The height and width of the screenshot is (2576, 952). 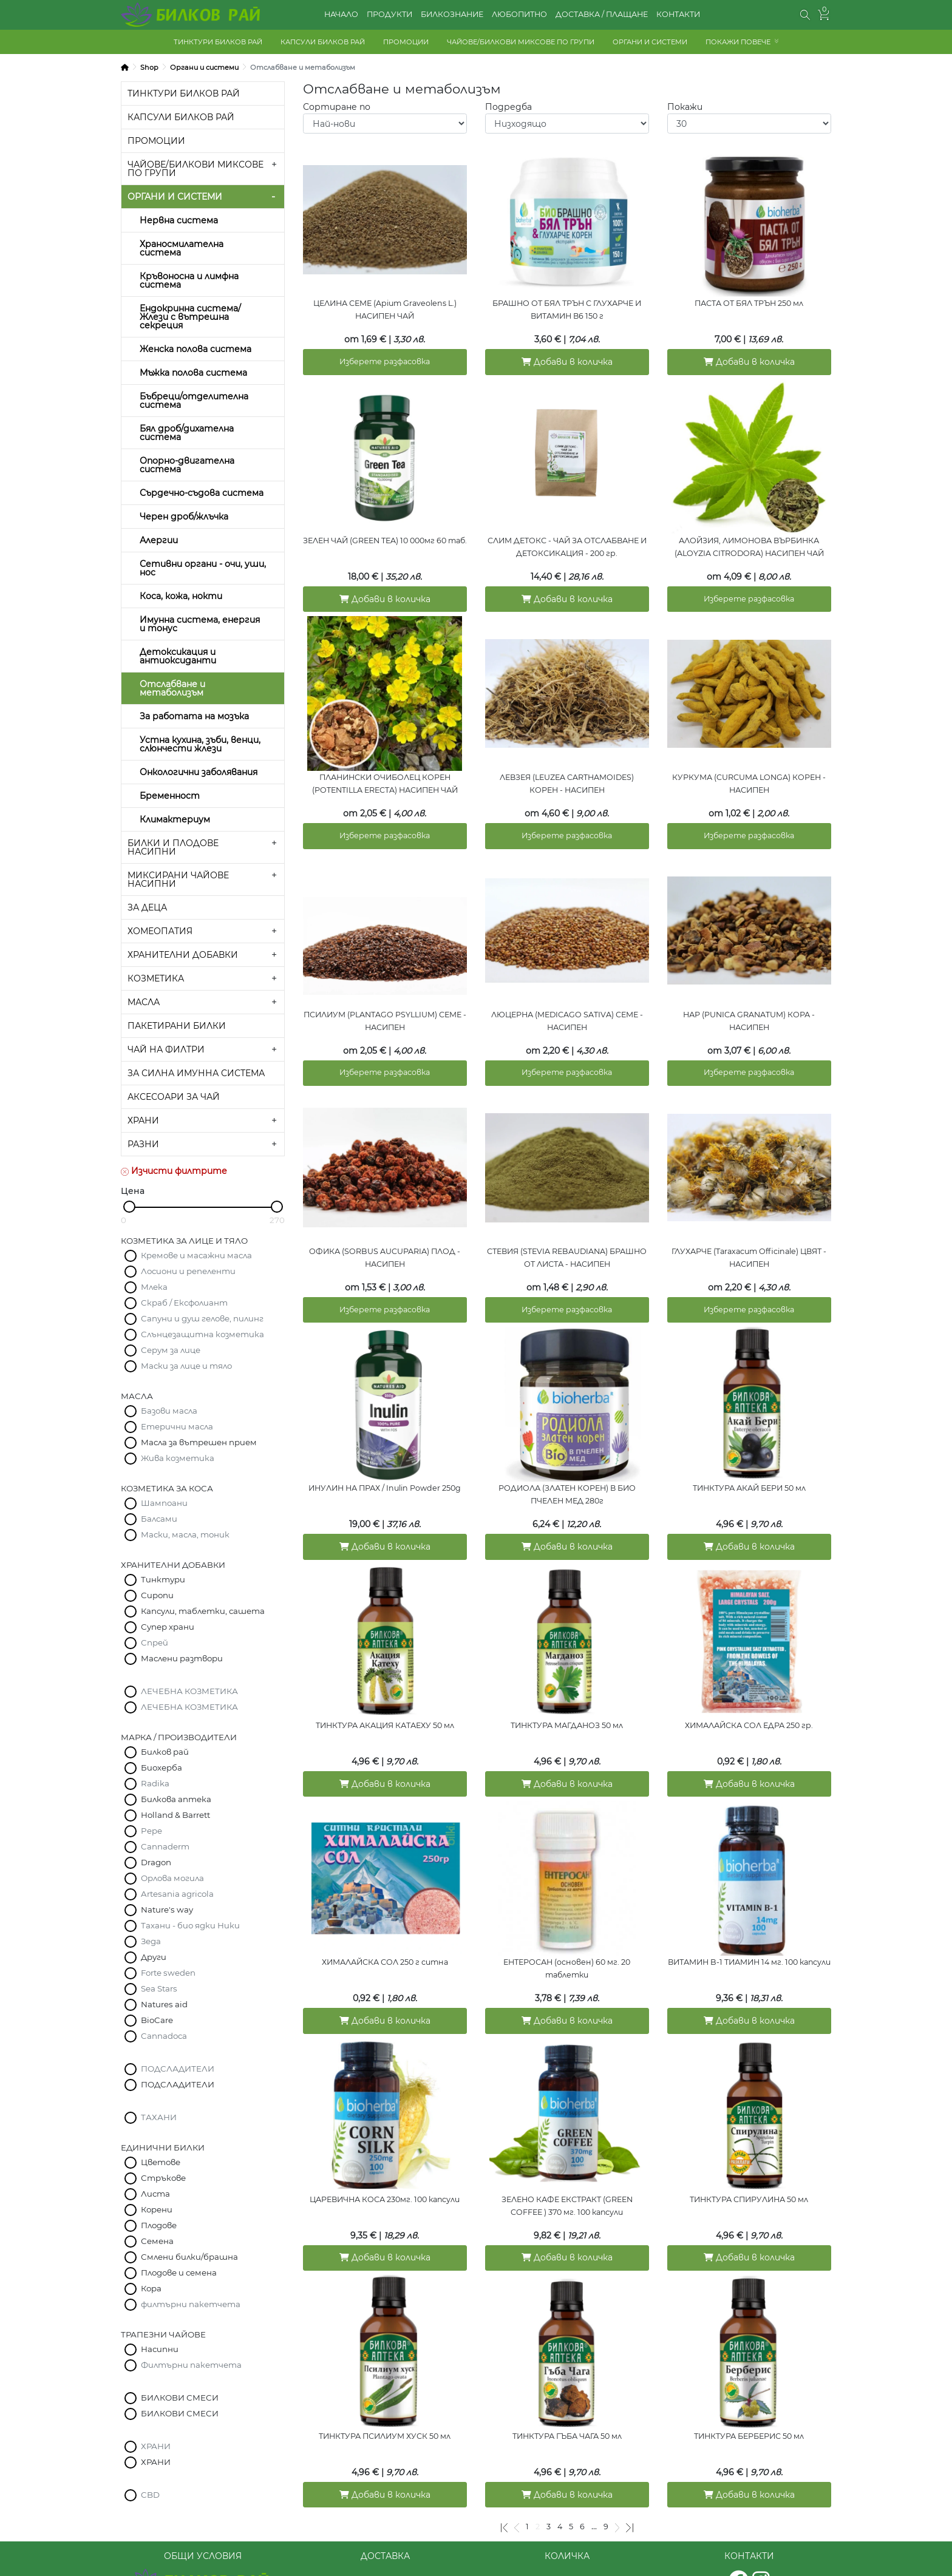 I want to click on ПРОМОЦИИ, so click(x=406, y=42).